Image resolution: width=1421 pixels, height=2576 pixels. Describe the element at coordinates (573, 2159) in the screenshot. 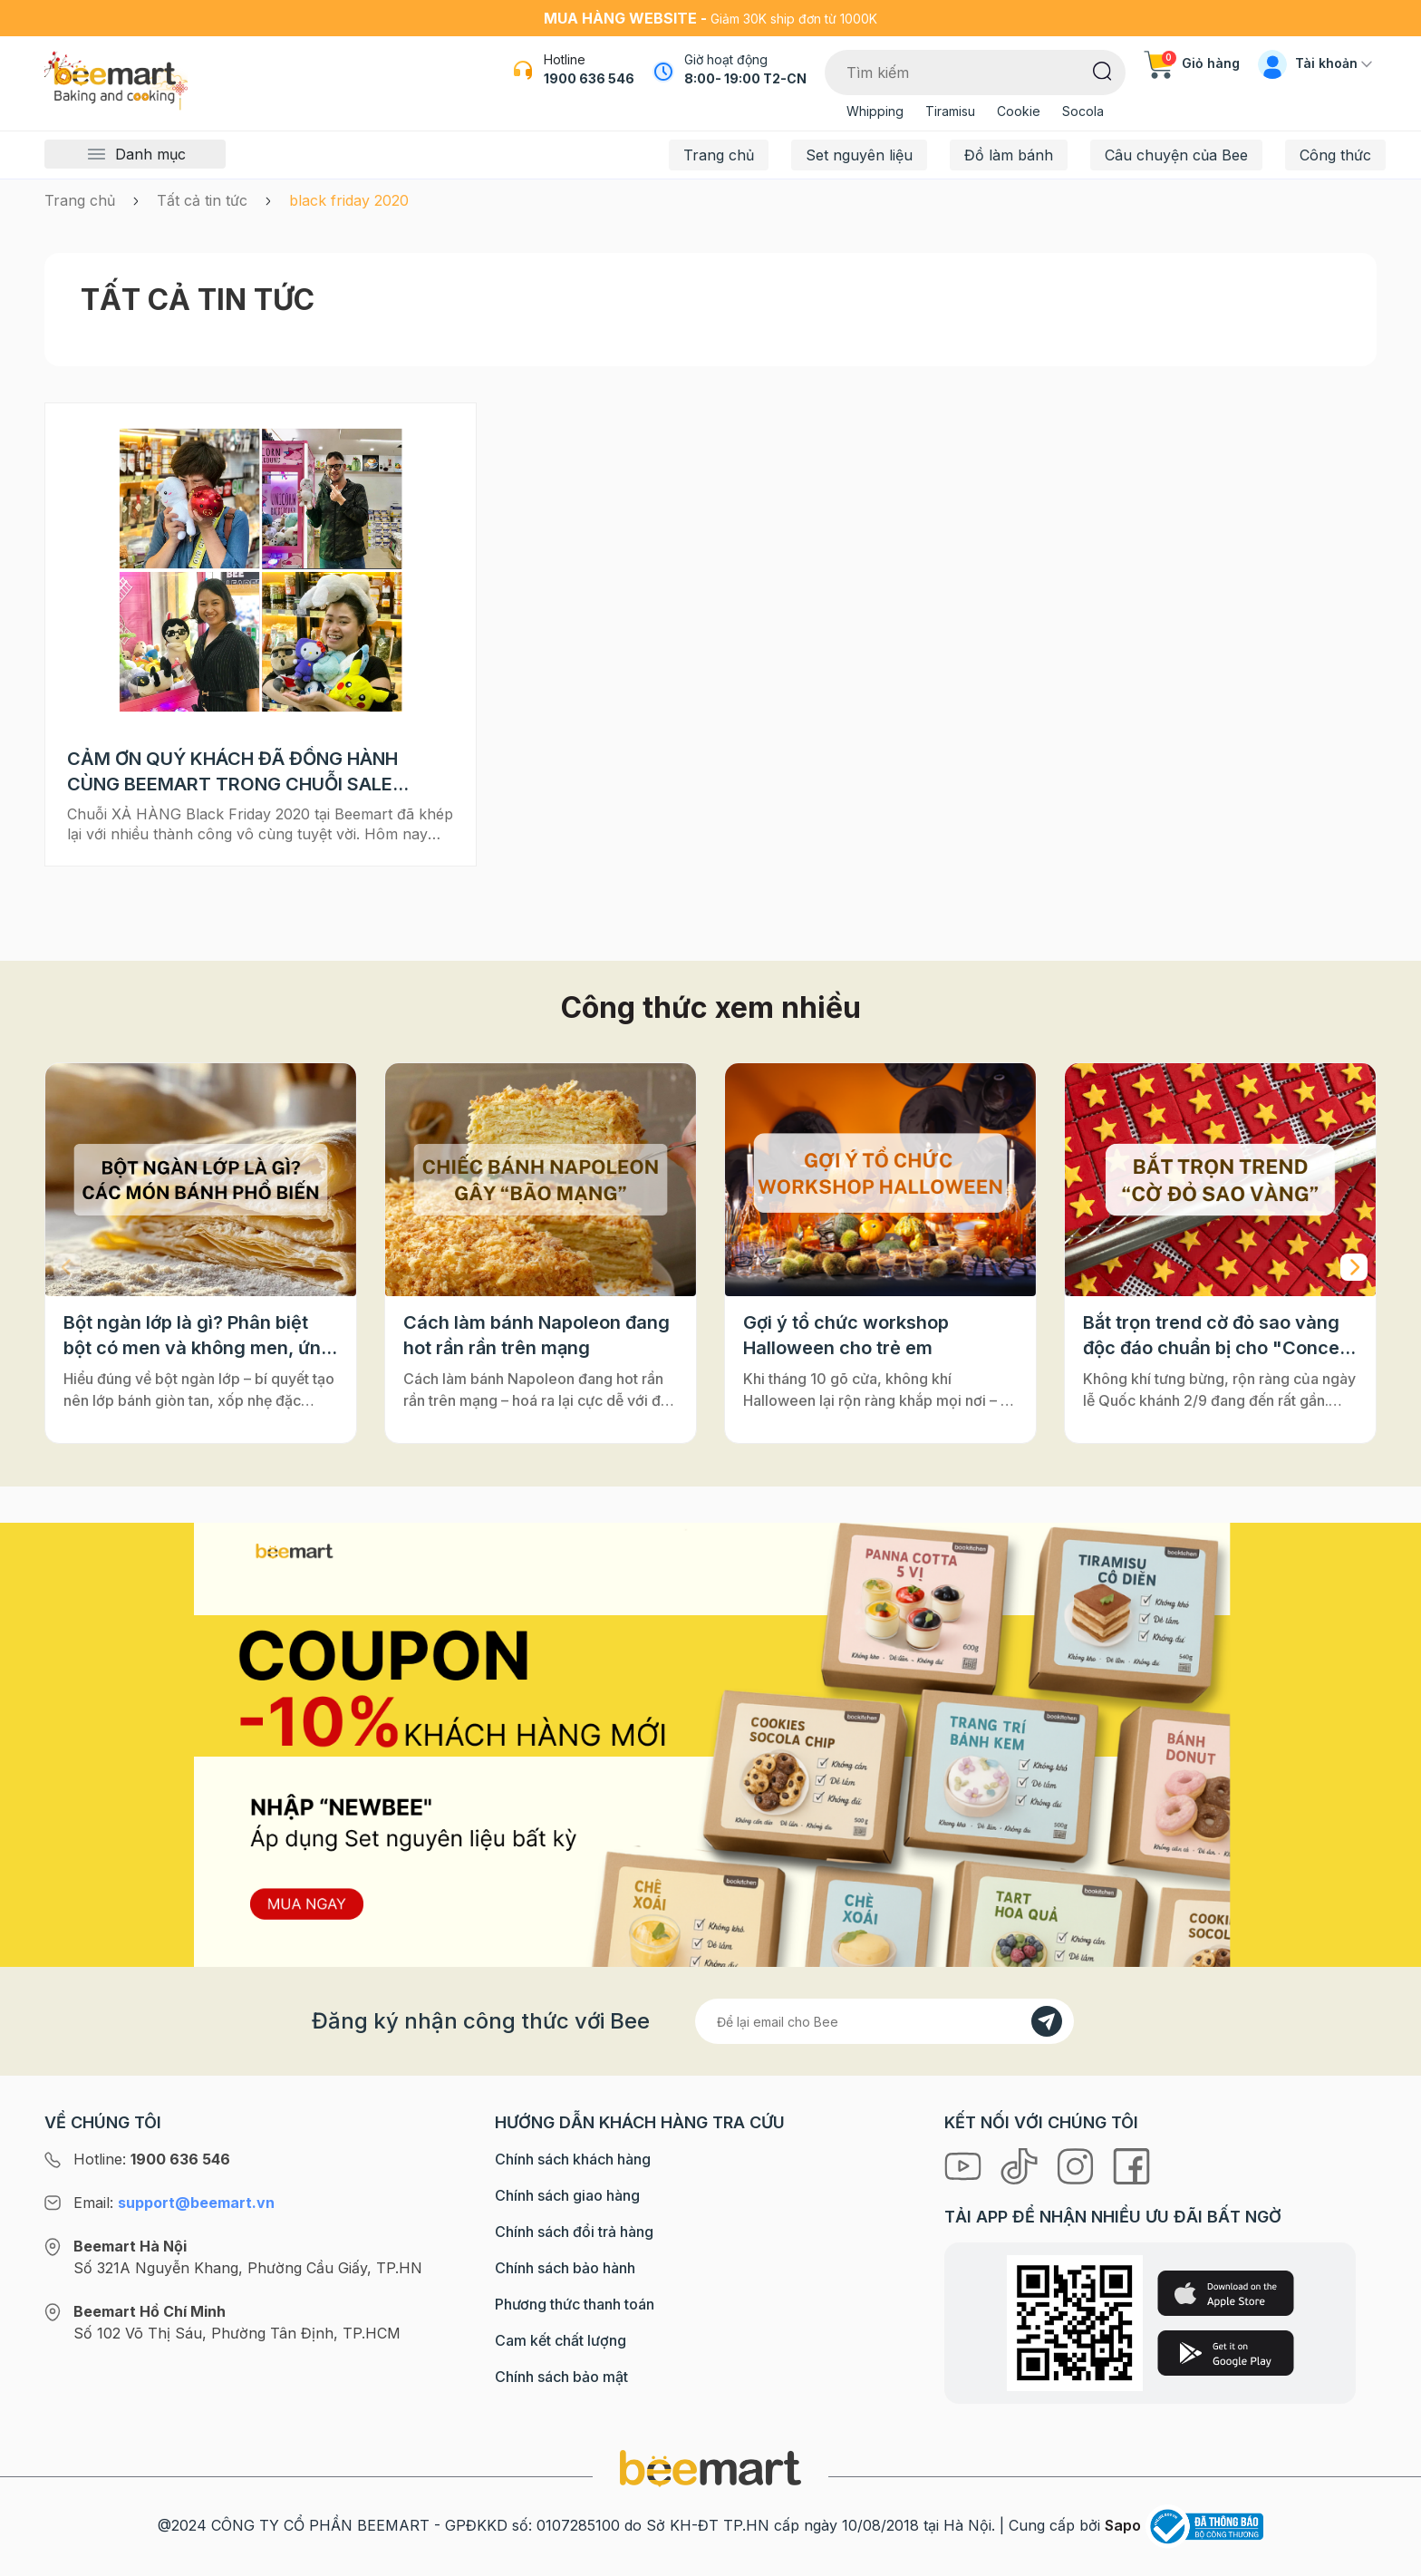

I see `Chính sách khách hàng` at that location.